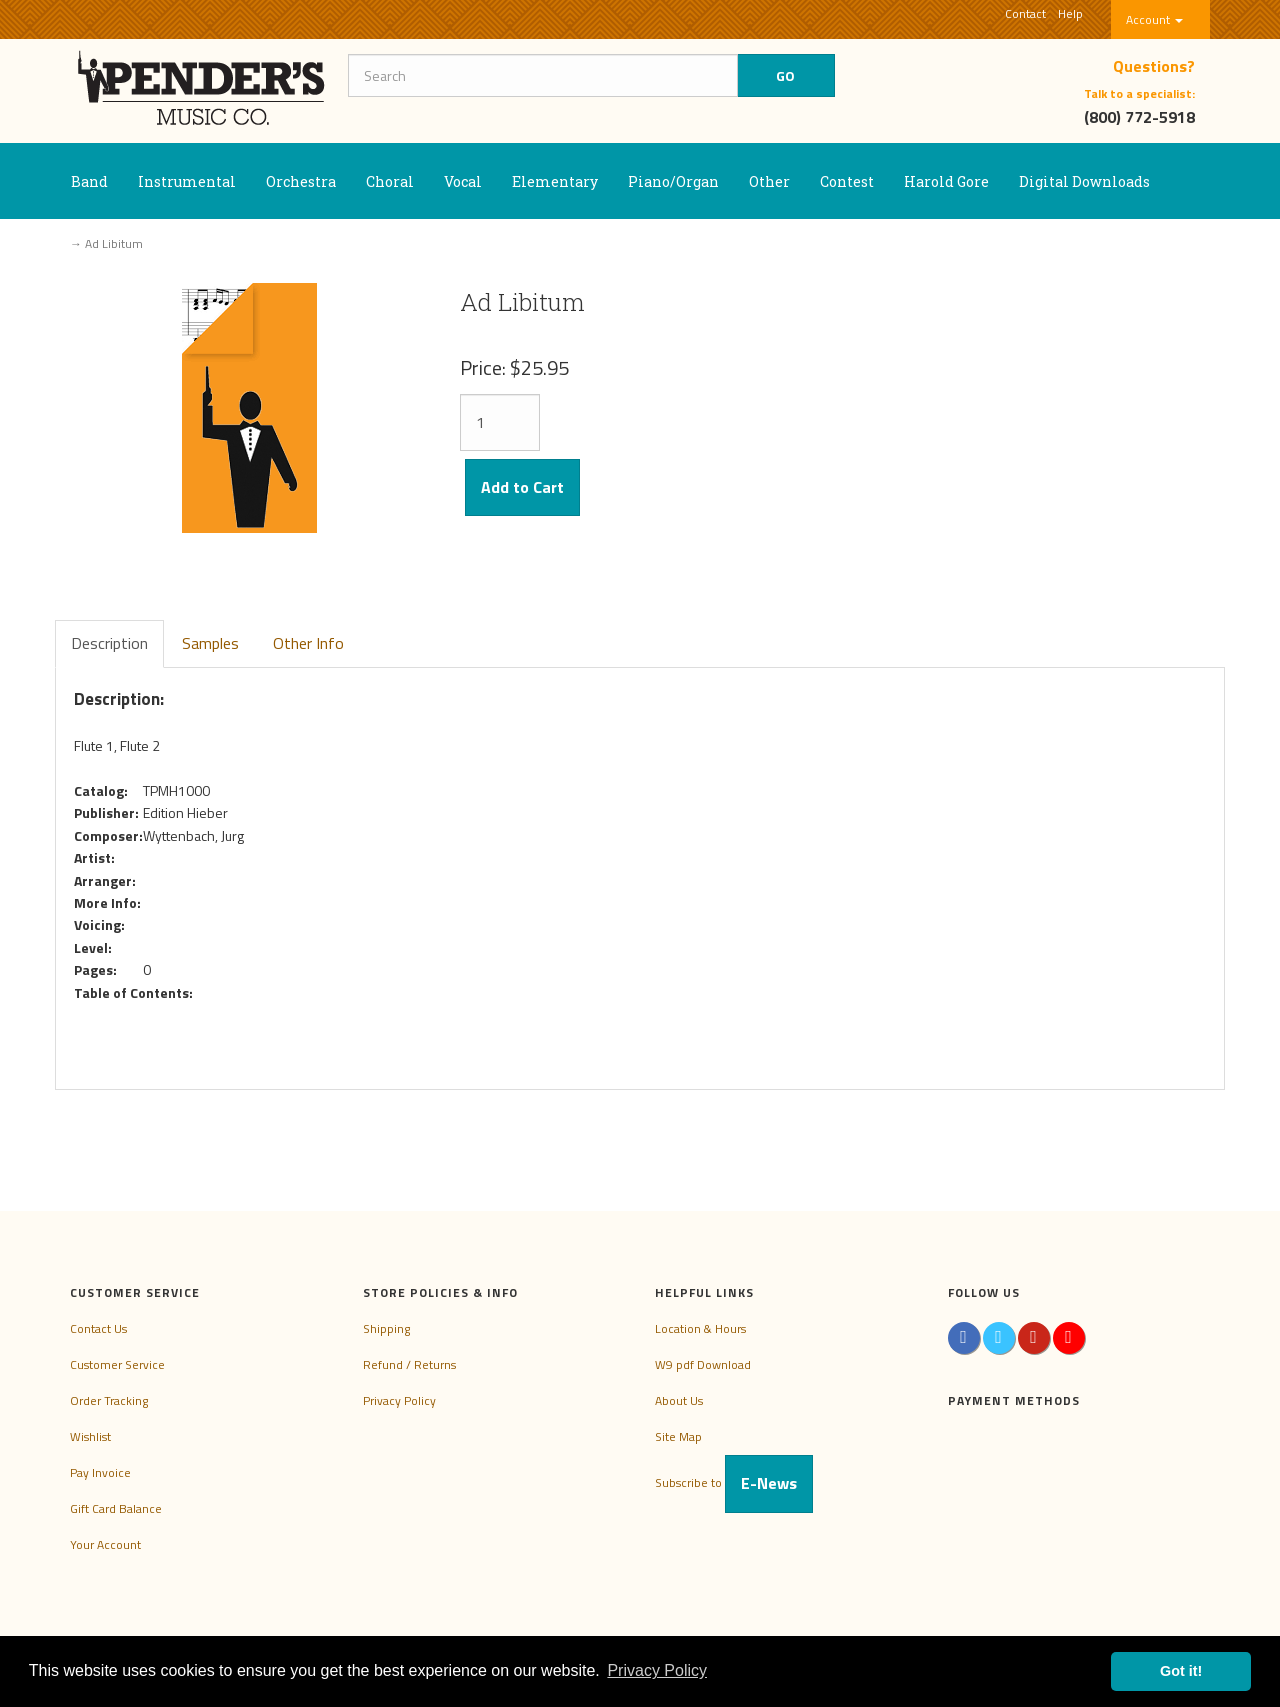 The image size is (1280, 1707). Describe the element at coordinates (117, 1364) in the screenshot. I see `Customer Service` at that location.